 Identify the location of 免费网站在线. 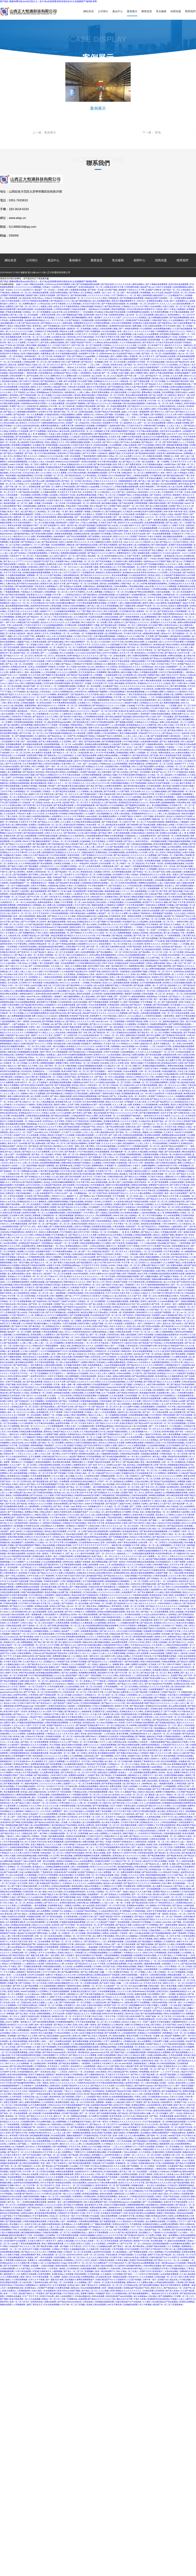
(147, 389).